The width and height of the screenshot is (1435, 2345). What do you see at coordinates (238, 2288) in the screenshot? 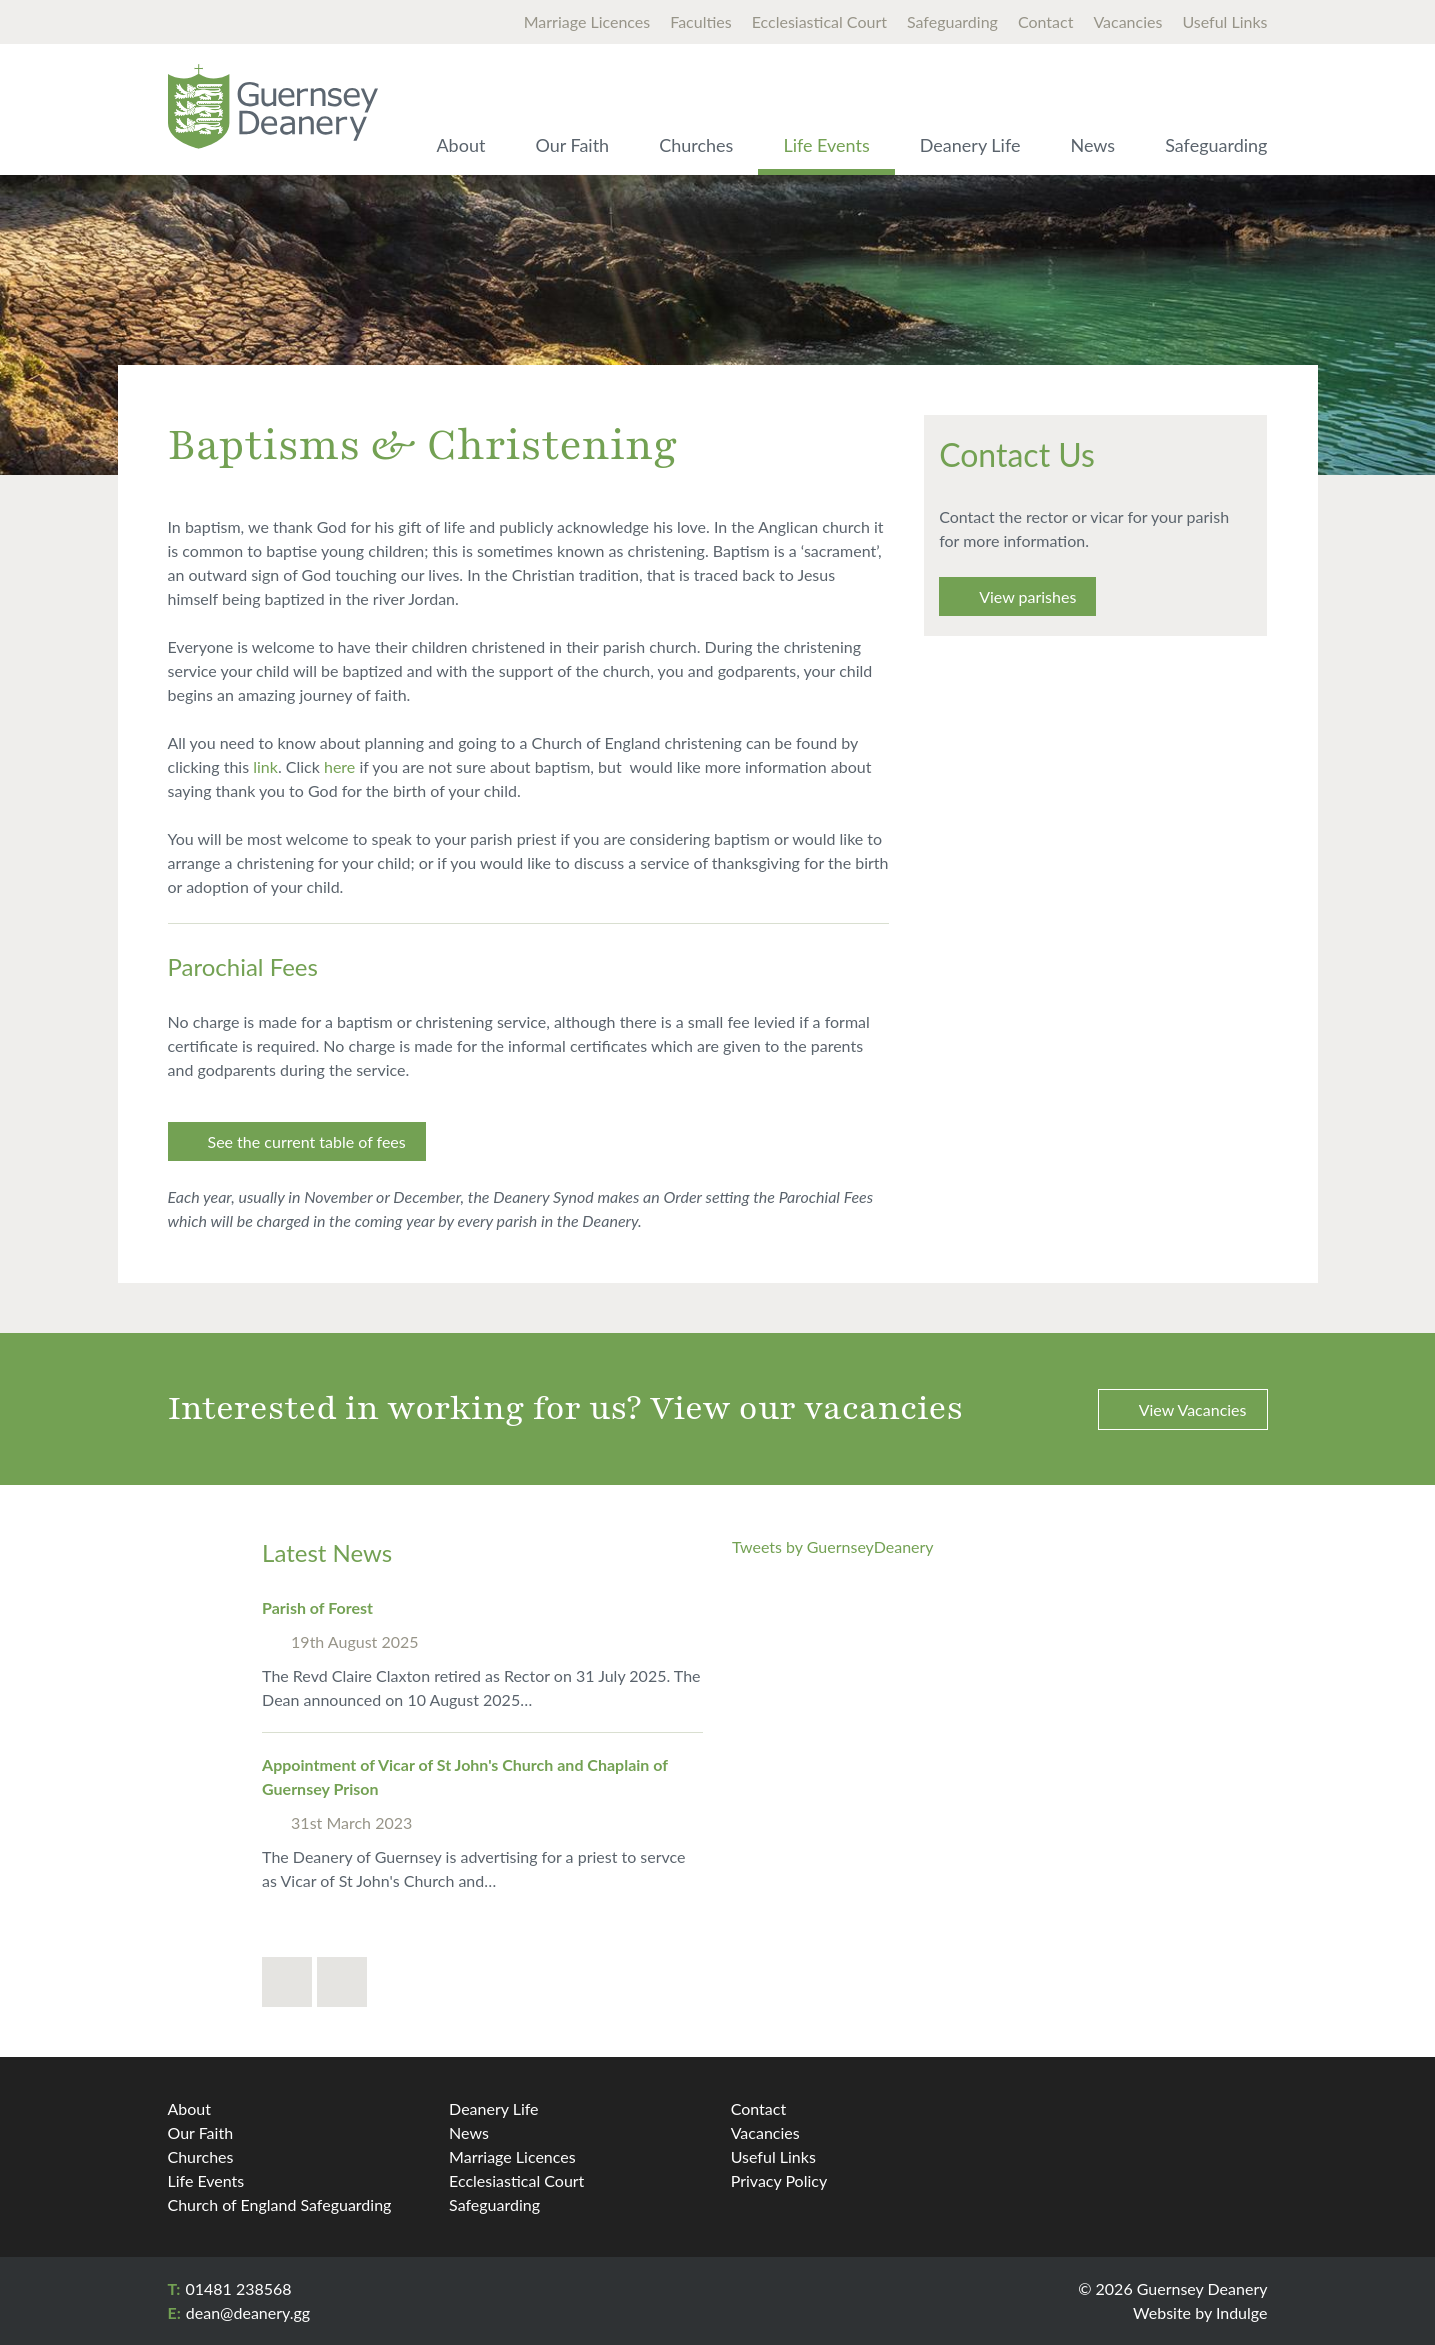
I see `01481 238568` at bounding box center [238, 2288].